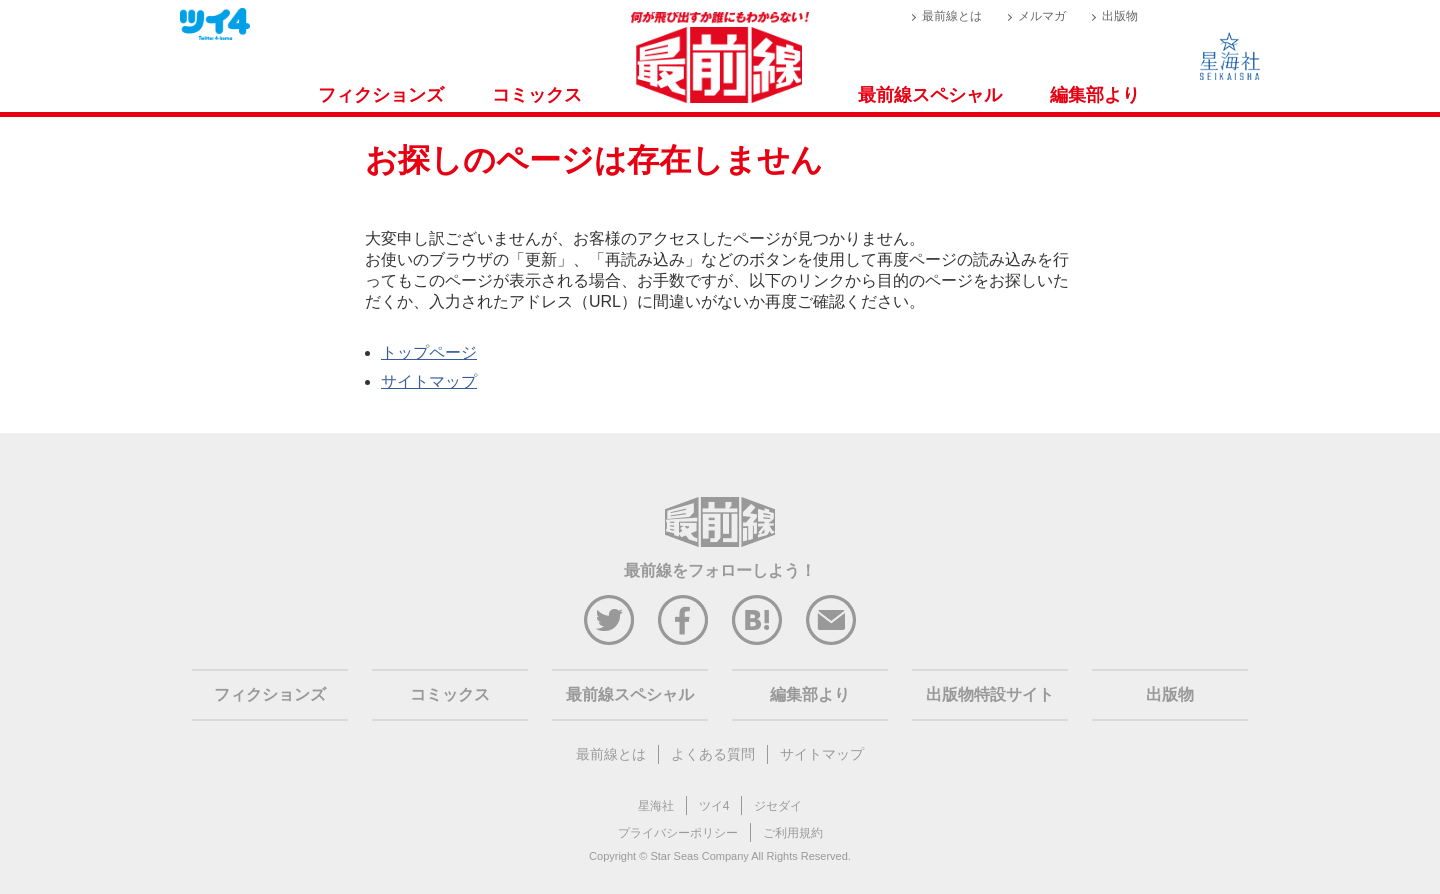 Image resolution: width=1440 pixels, height=894 pixels. Describe the element at coordinates (699, 856) in the screenshot. I see `Star Seas Company` at that location.